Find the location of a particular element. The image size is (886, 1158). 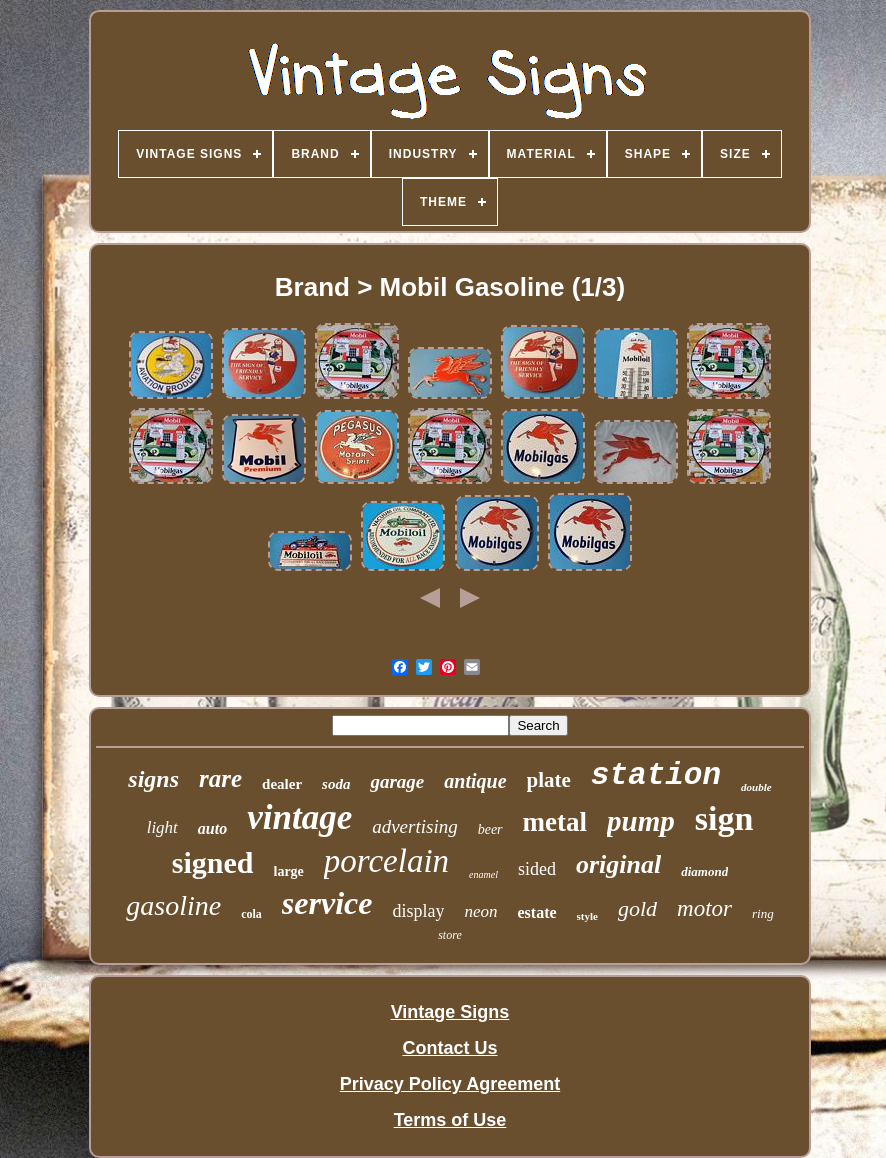

rare is located at coordinates (220, 778).